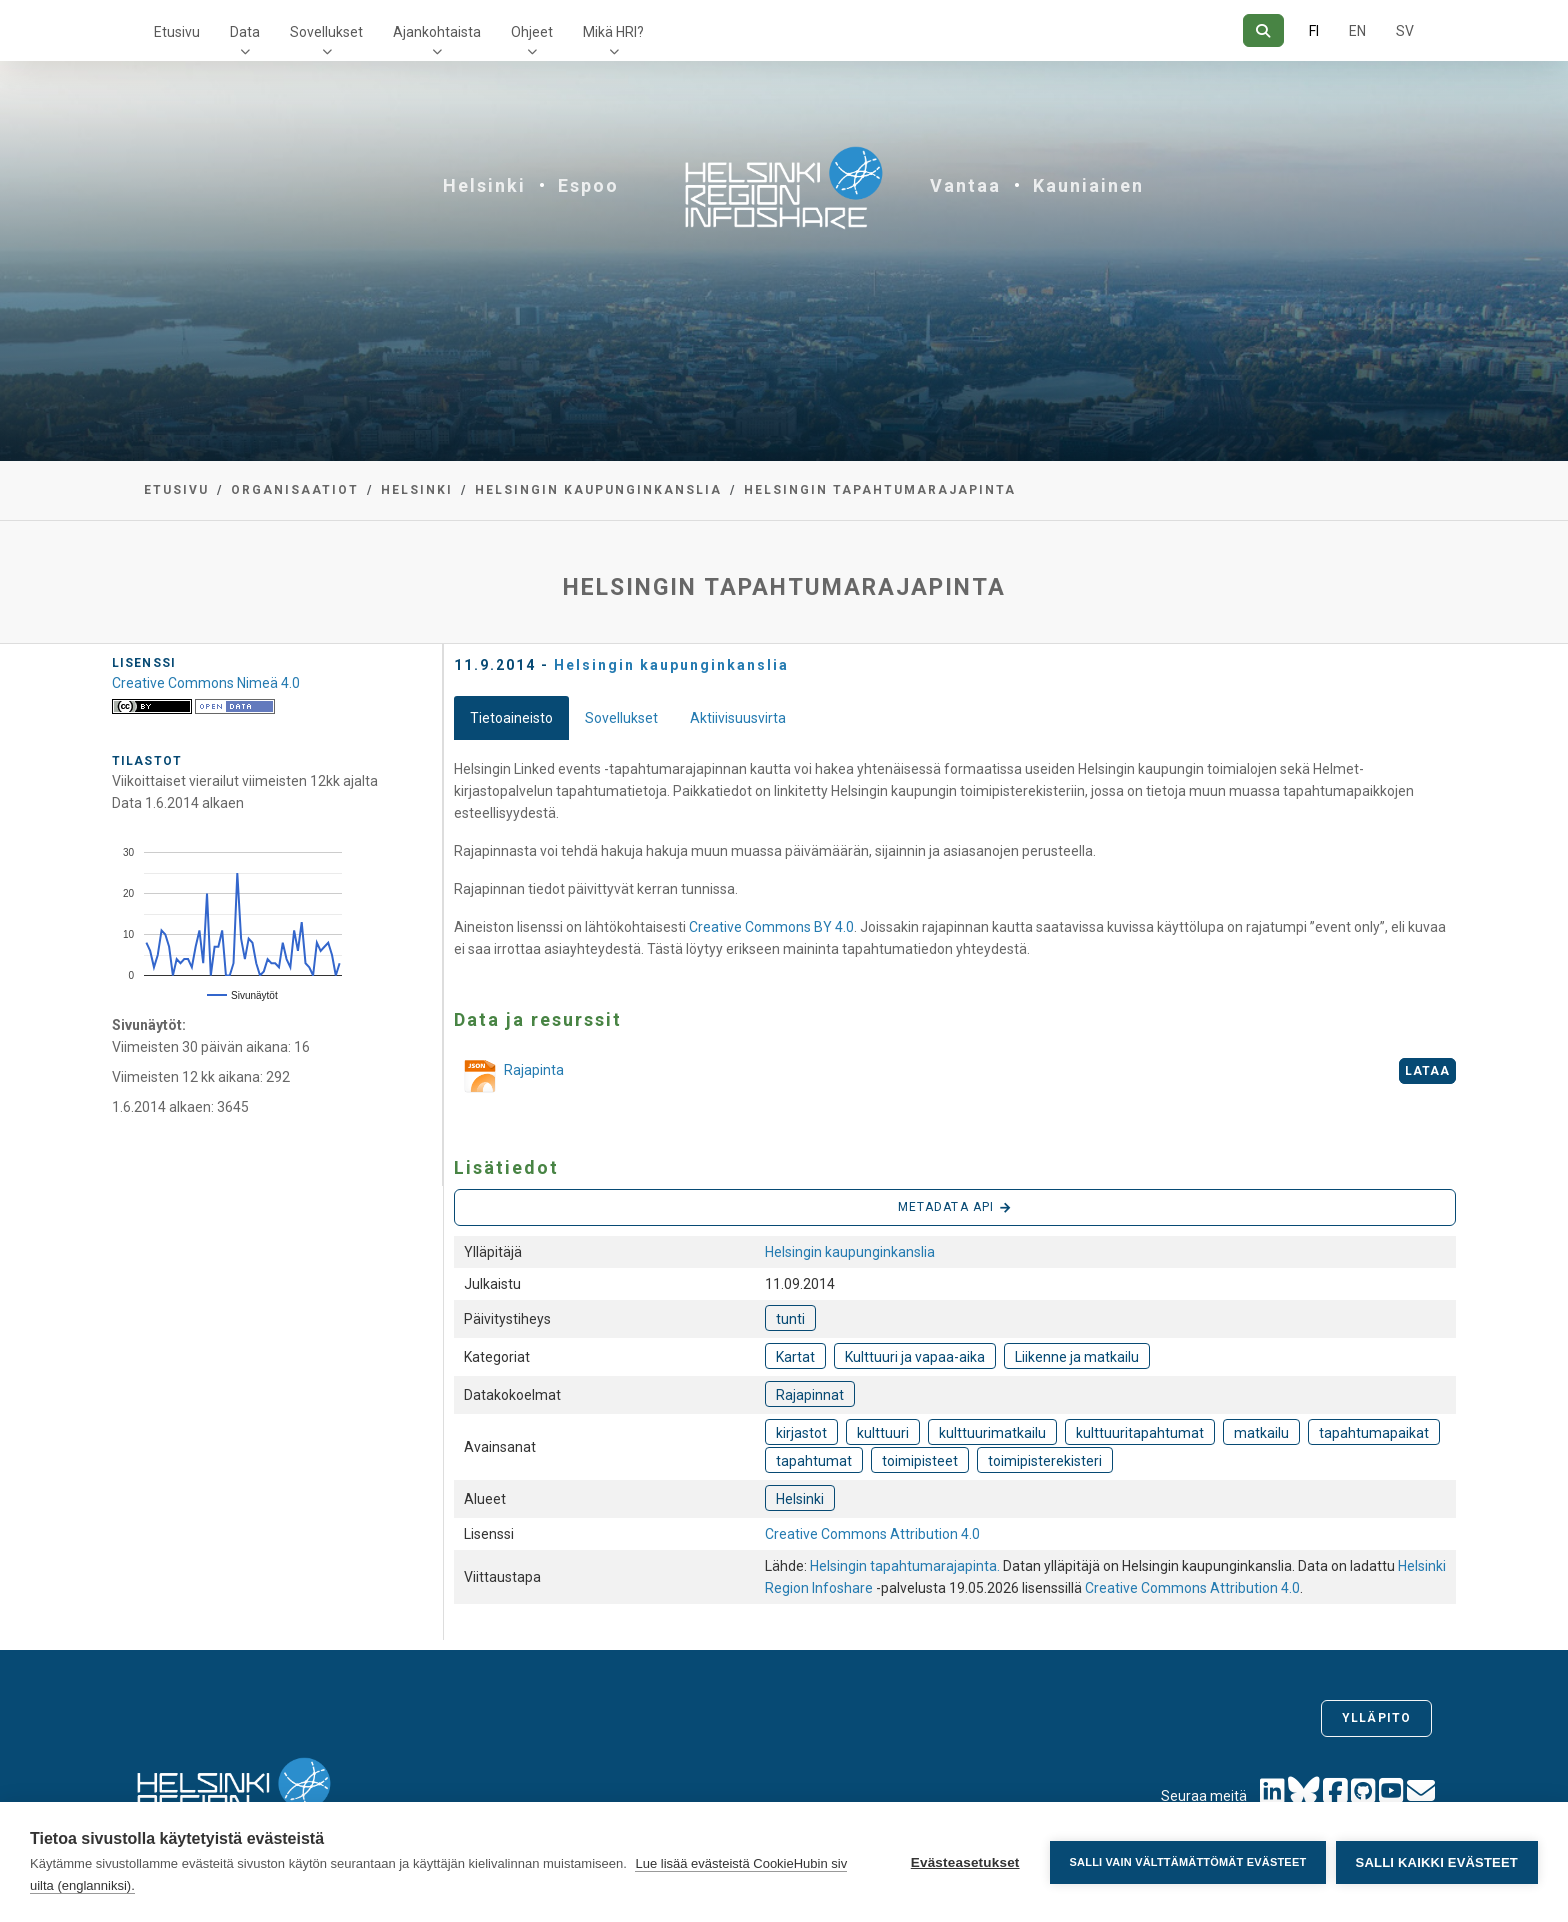 This screenshot has width=1568, height=1922. What do you see at coordinates (1428, 1071) in the screenshot?
I see `Lataa` at bounding box center [1428, 1071].